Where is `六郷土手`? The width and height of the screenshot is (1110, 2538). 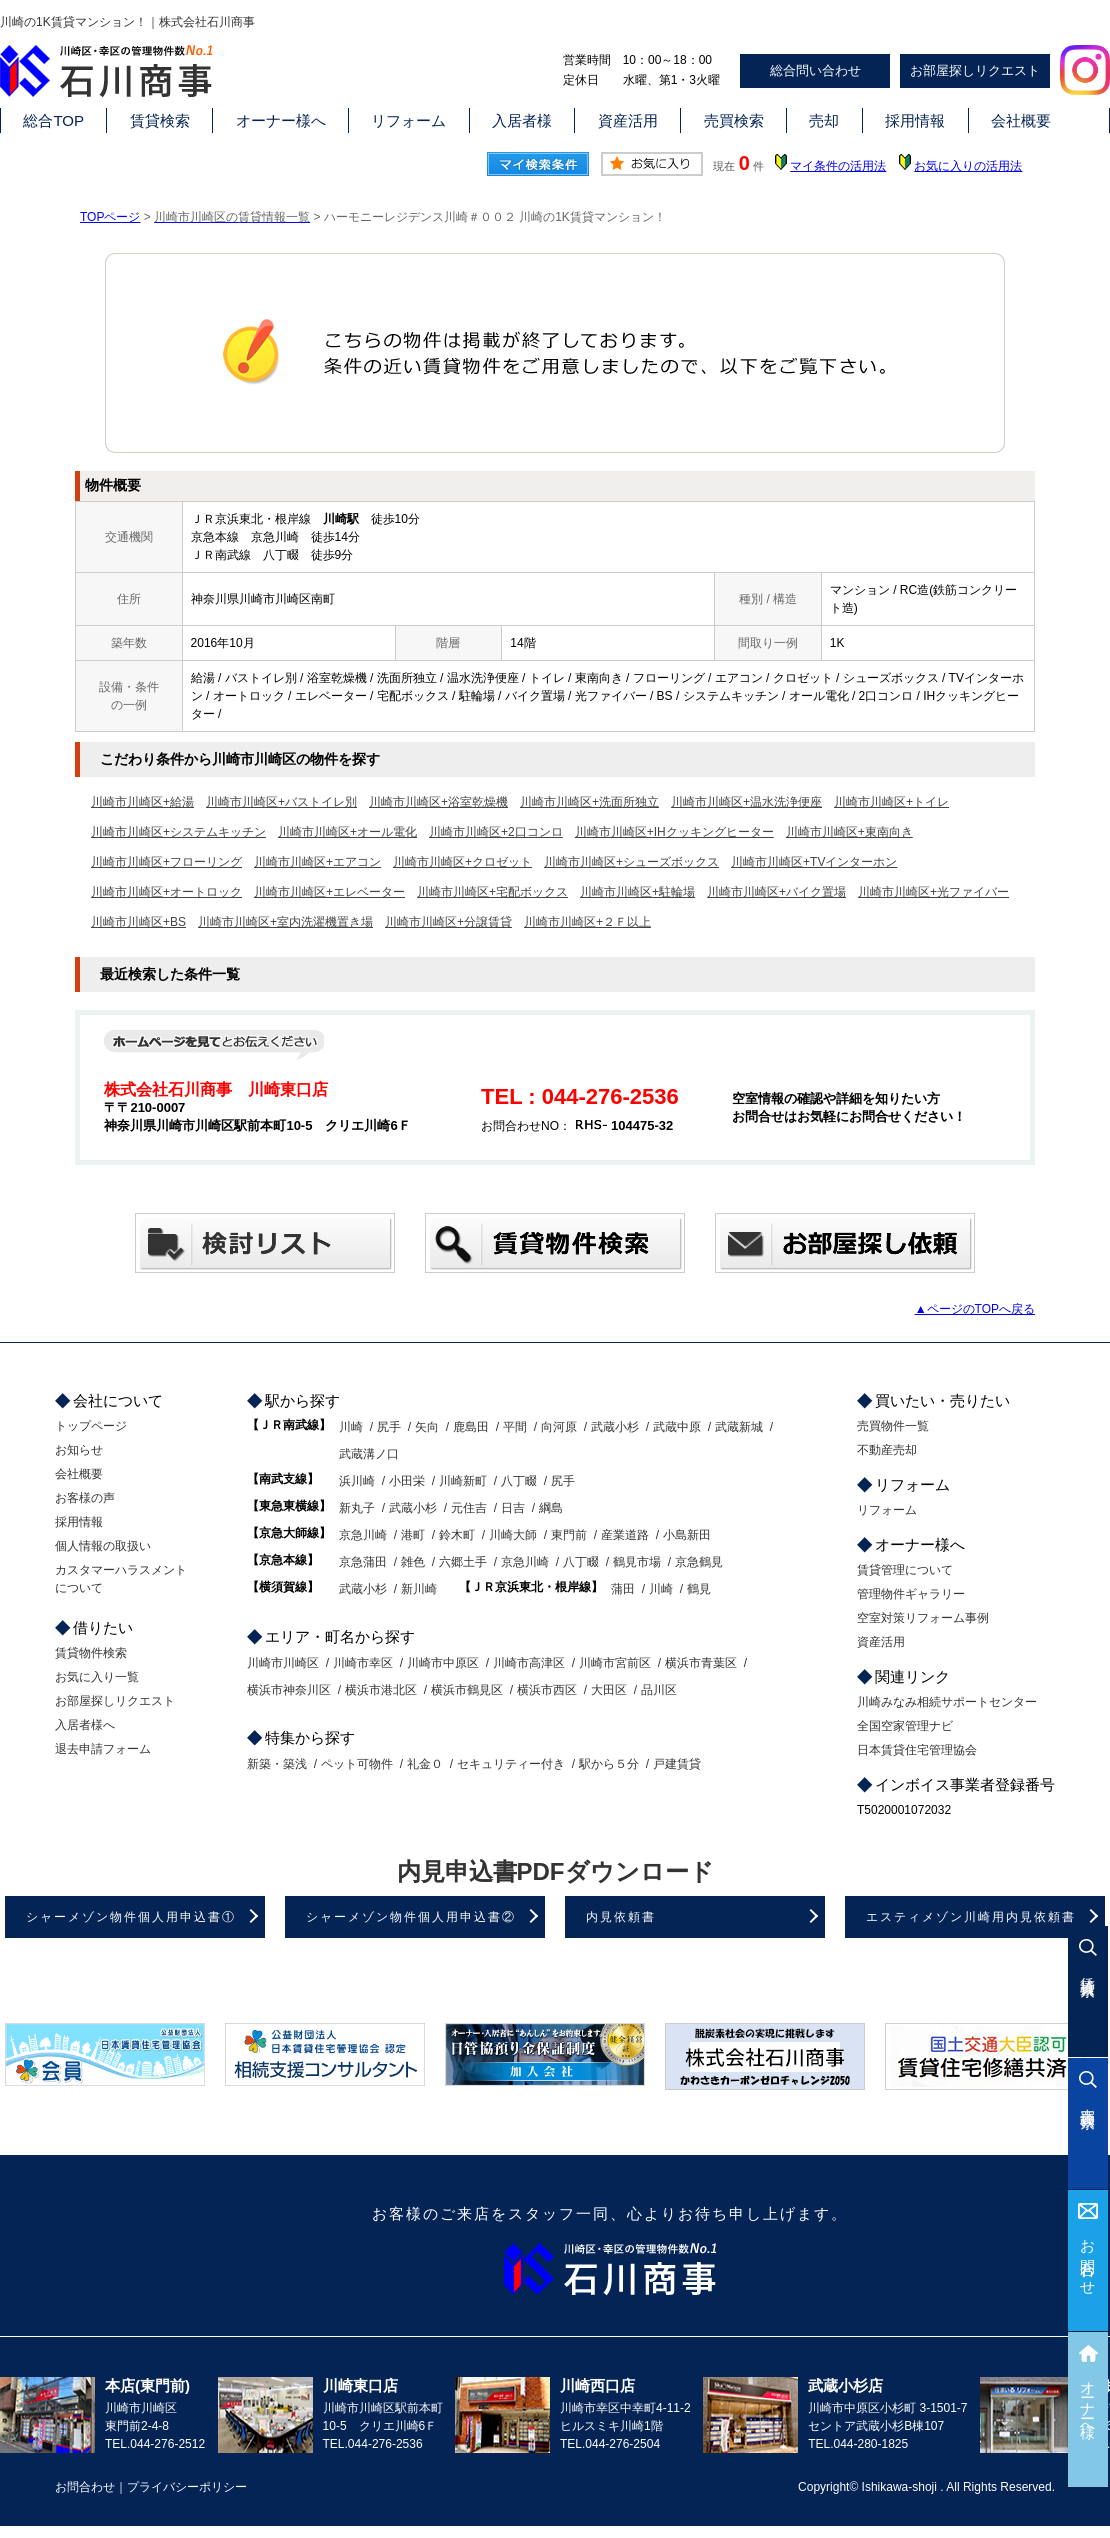 六郷土手 is located at coordinates (463, 1562).